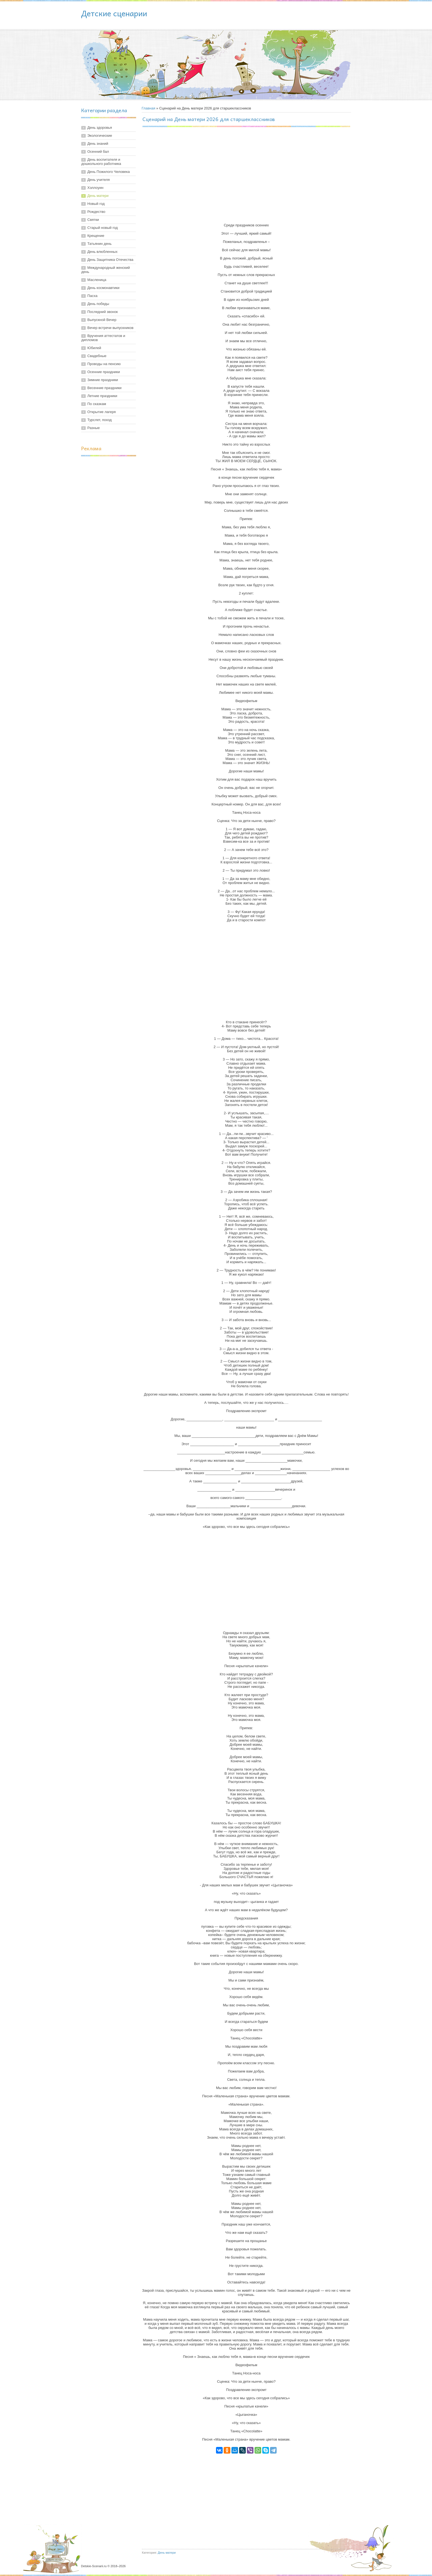 The image size is (432, 2576). I want to click on Хэллоуин, so click(95, 188).